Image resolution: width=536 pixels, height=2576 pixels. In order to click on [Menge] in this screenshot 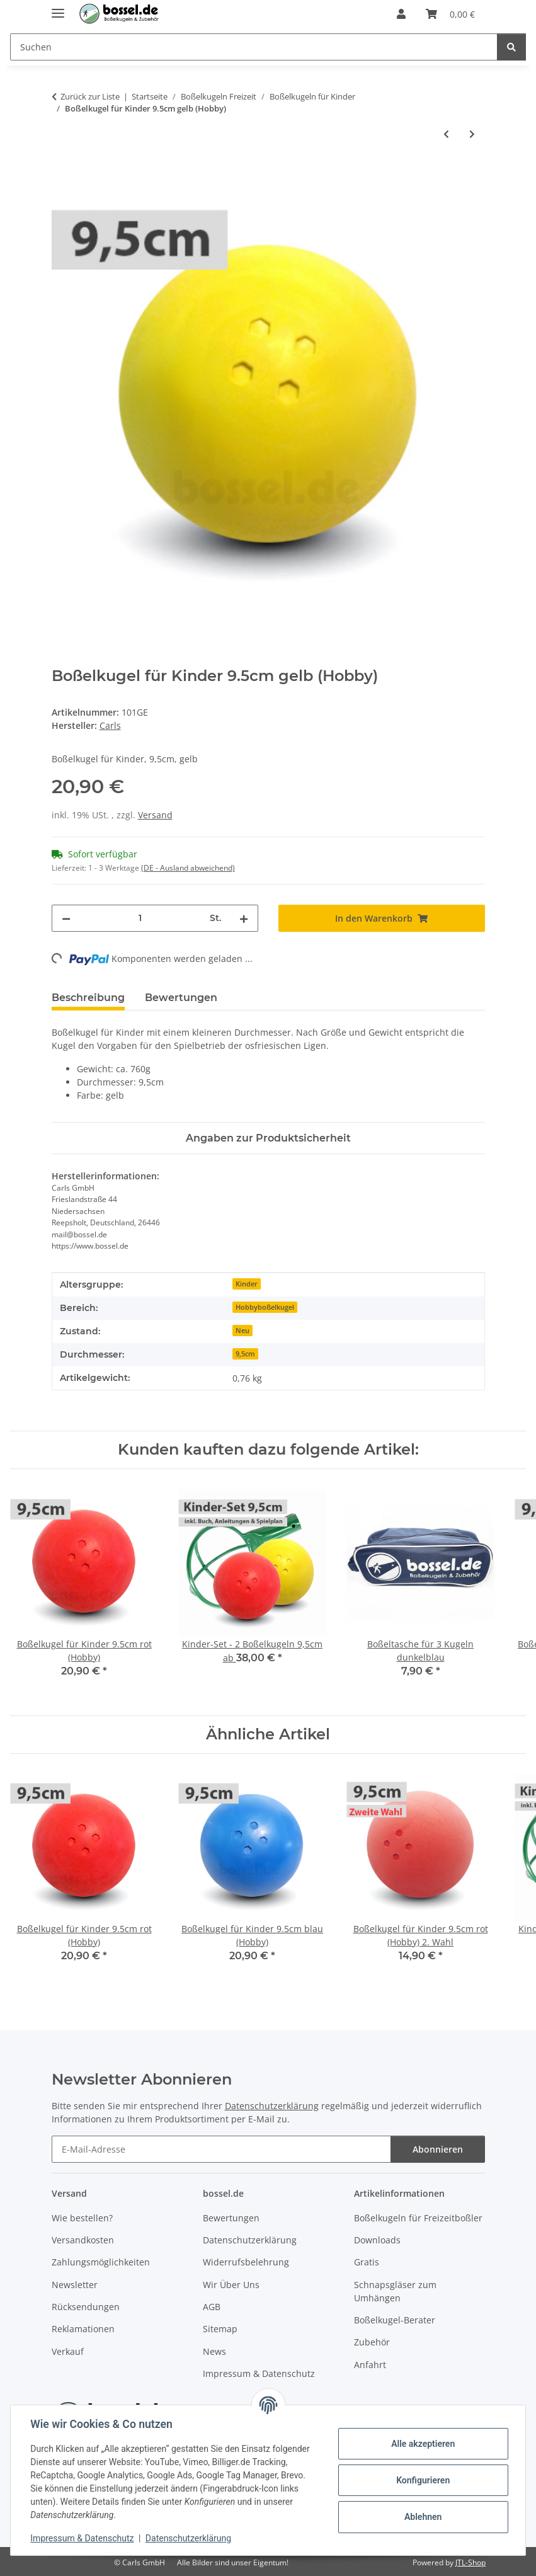, I will do `click(140, 918)`.